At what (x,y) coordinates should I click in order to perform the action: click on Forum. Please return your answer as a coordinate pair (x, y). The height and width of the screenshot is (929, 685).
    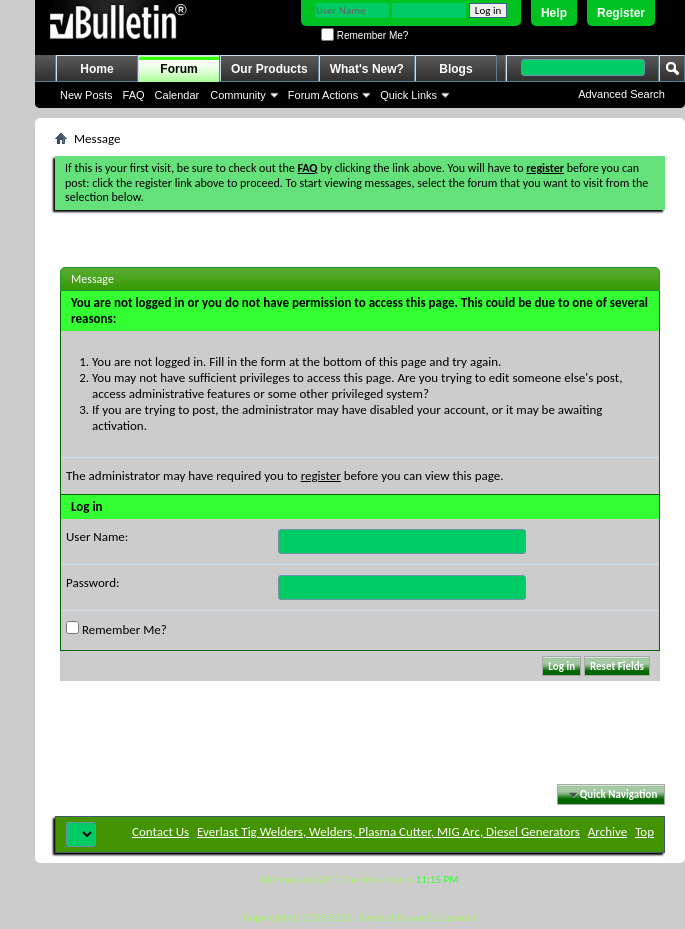
    Looking at the image, I should click on (178, 69).